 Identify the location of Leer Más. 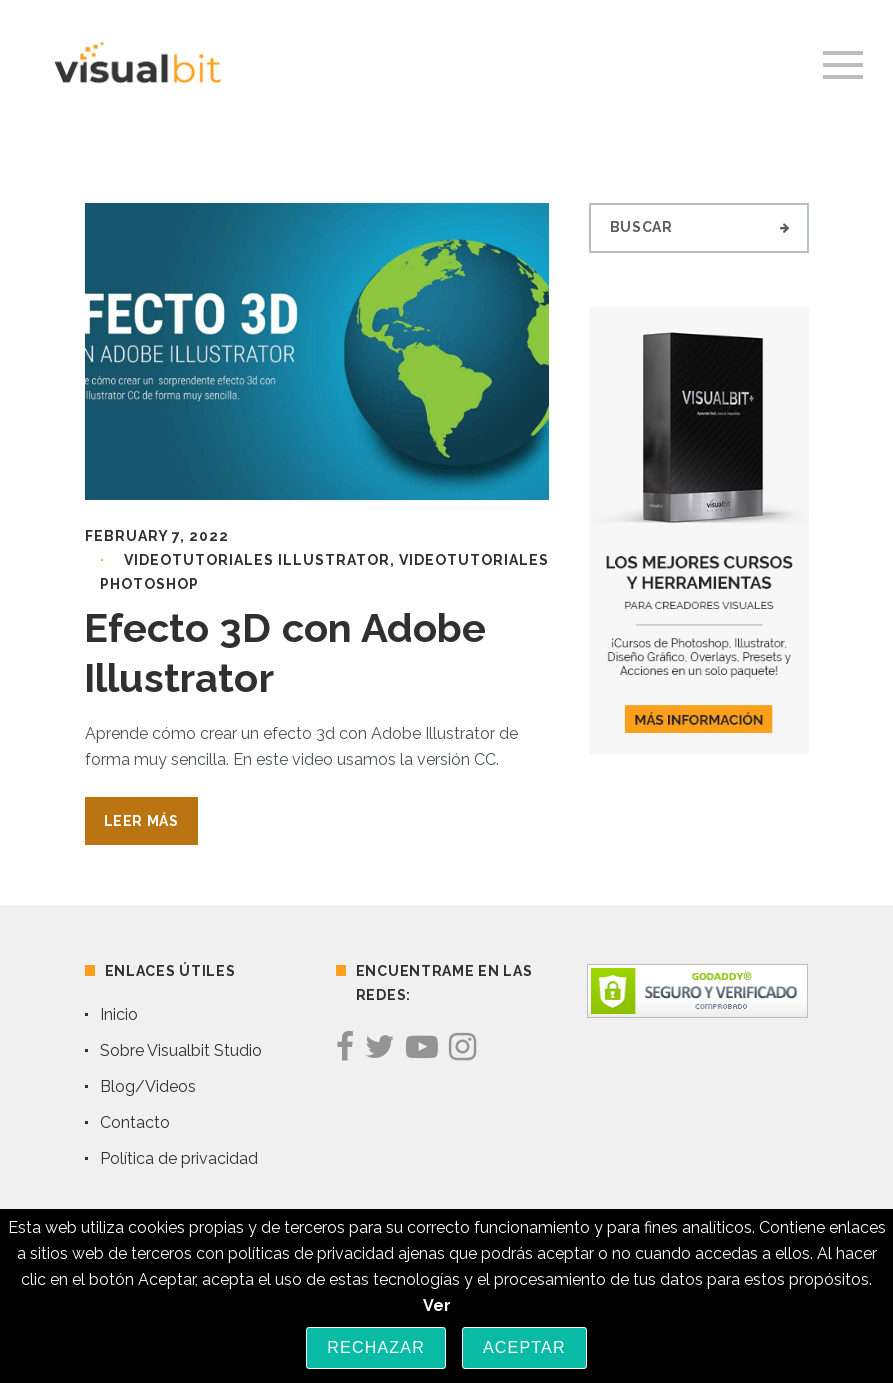
(141, 821).